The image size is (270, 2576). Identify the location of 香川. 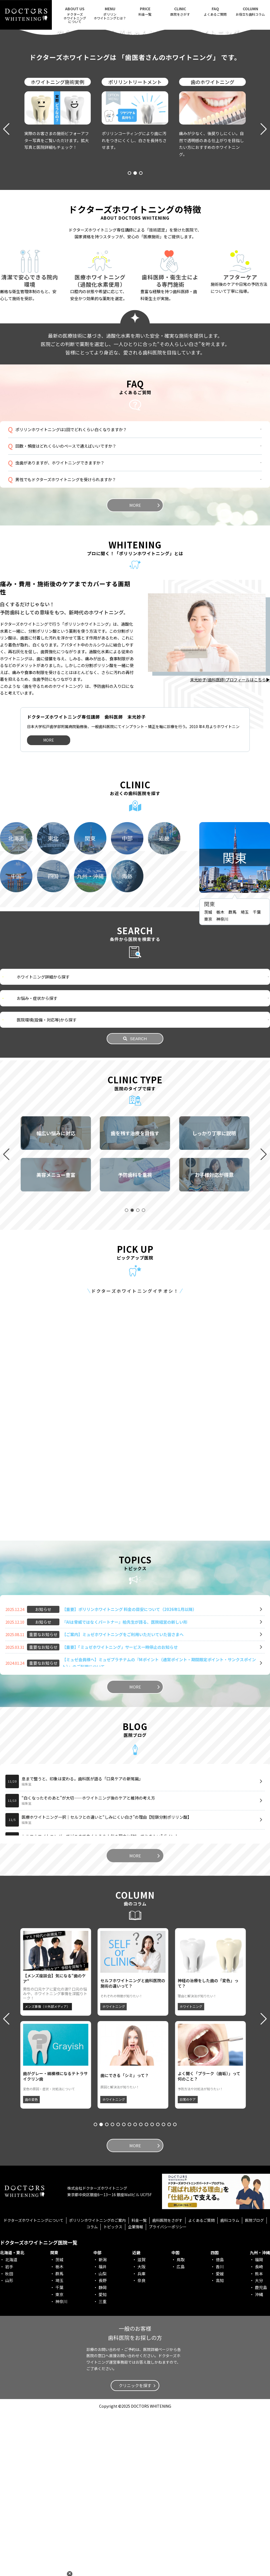
(220, 2429).